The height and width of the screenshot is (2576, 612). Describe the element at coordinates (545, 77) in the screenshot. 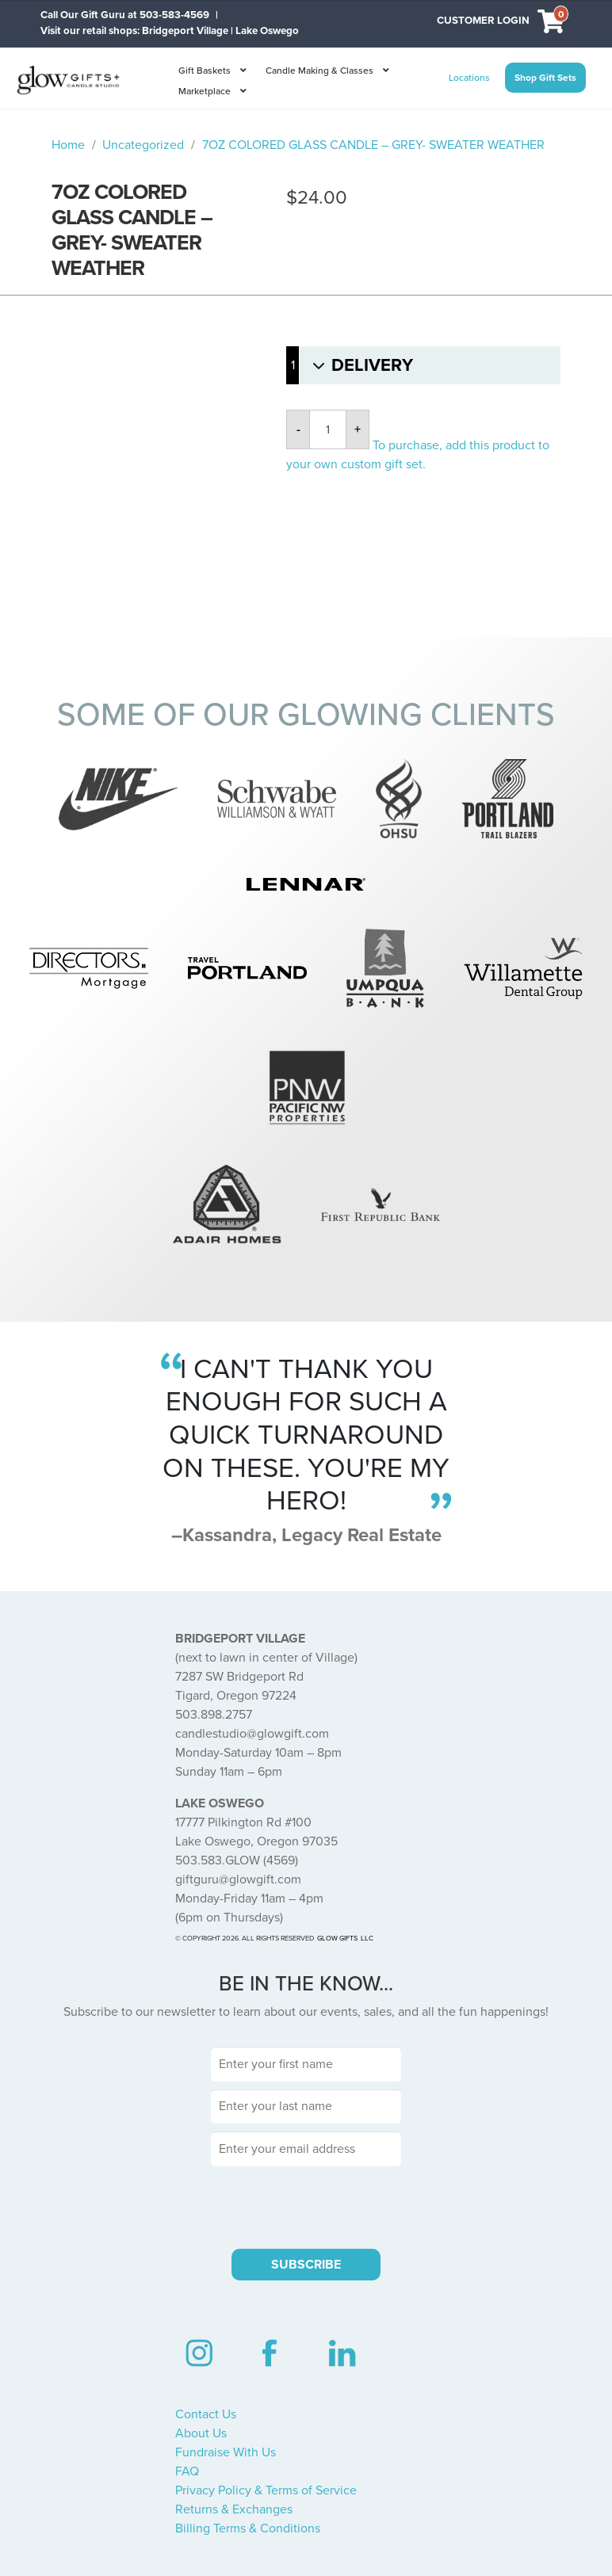

I see `Shop Gift Sets` at that location.